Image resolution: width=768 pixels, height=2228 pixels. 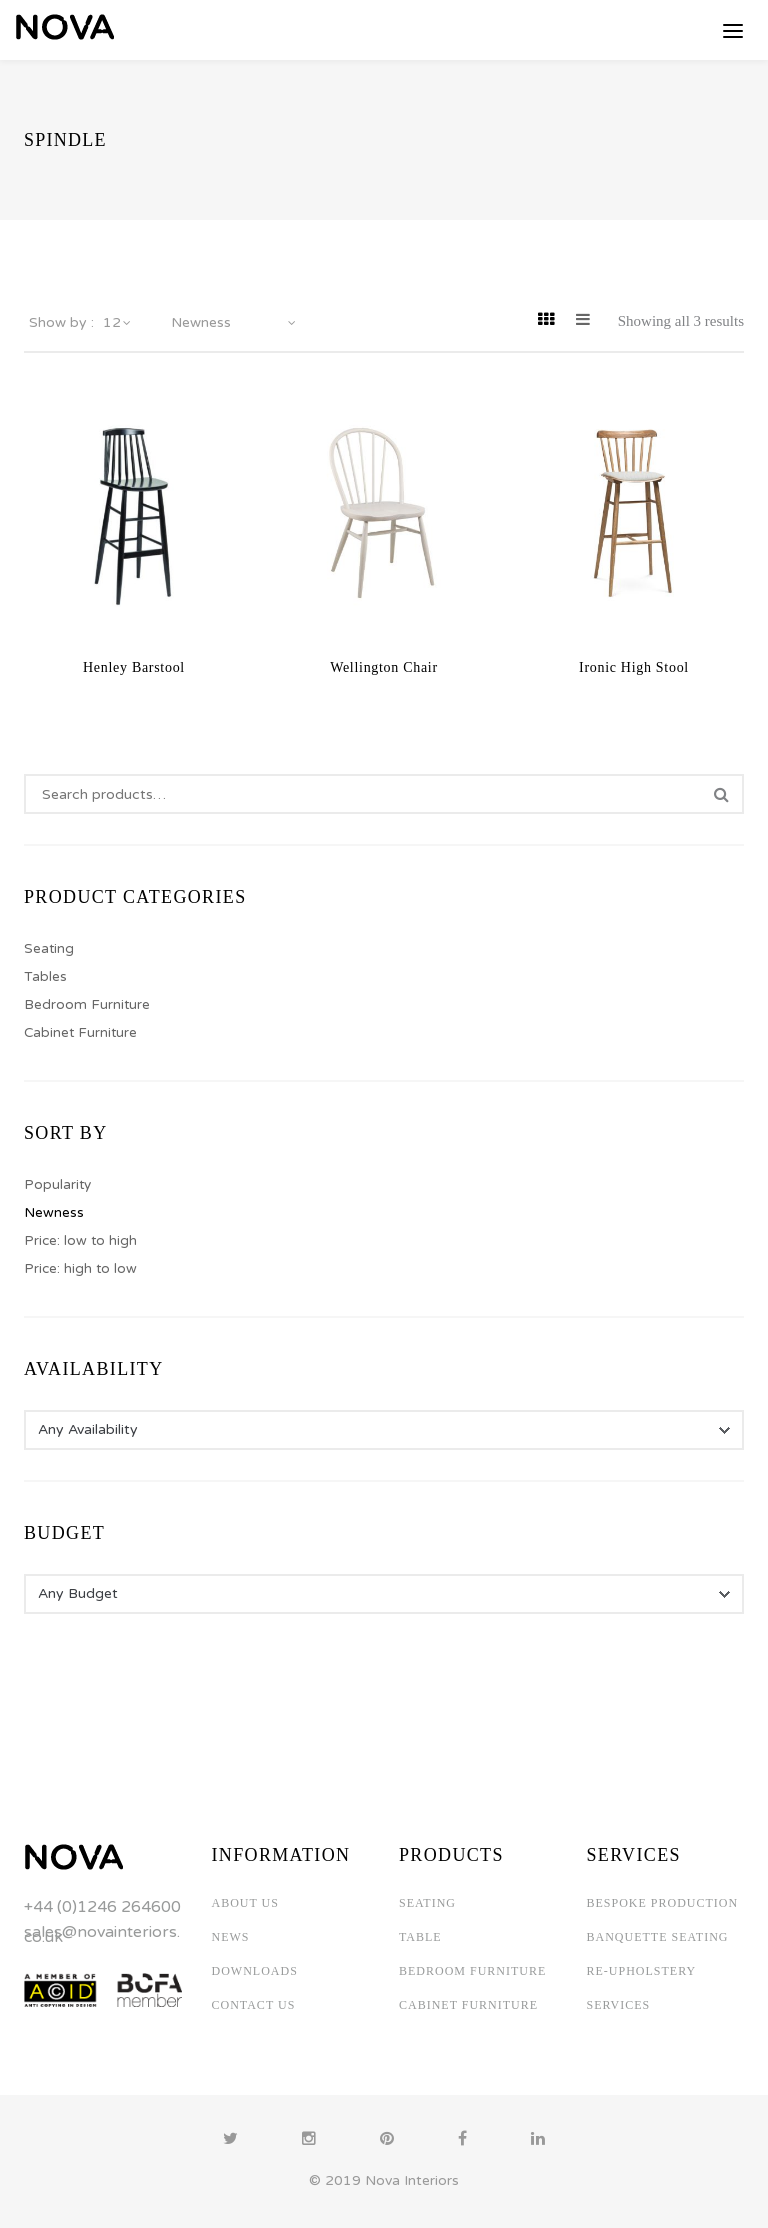 I want to click on SEATING, so click(x=427, y=1903).